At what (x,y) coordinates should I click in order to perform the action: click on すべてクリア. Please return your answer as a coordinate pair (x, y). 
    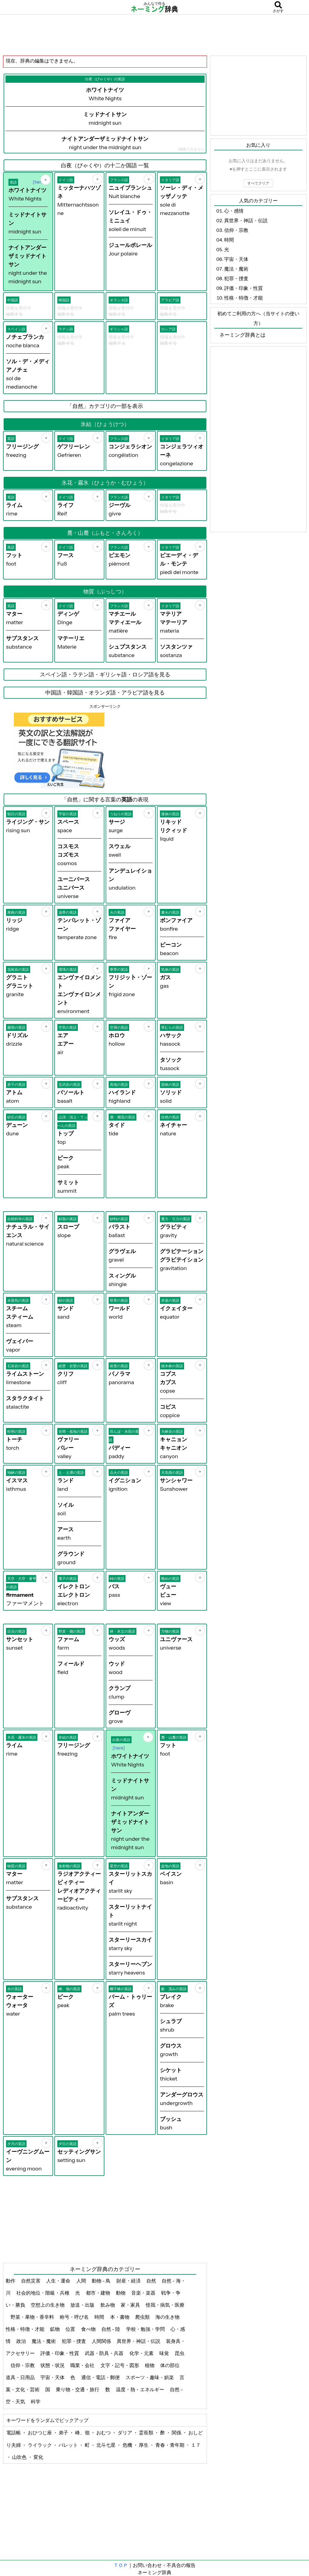
    Looking at the image, I should click on (258, 183).